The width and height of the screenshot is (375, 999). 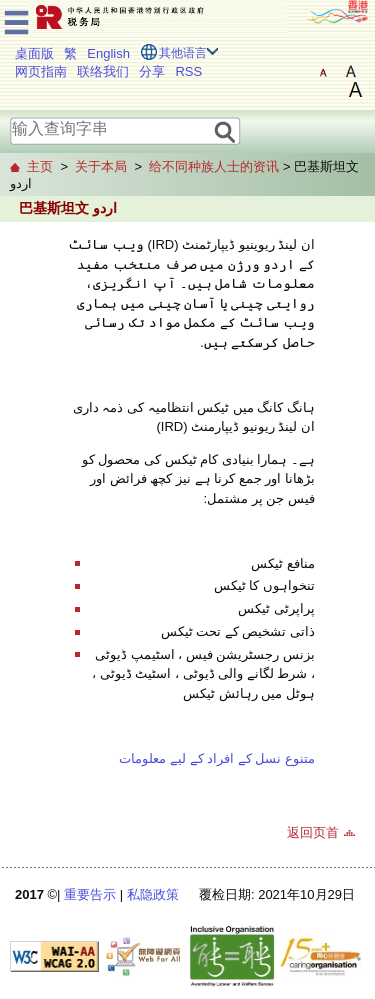 I want to click on English, so click(x=108, y=53).